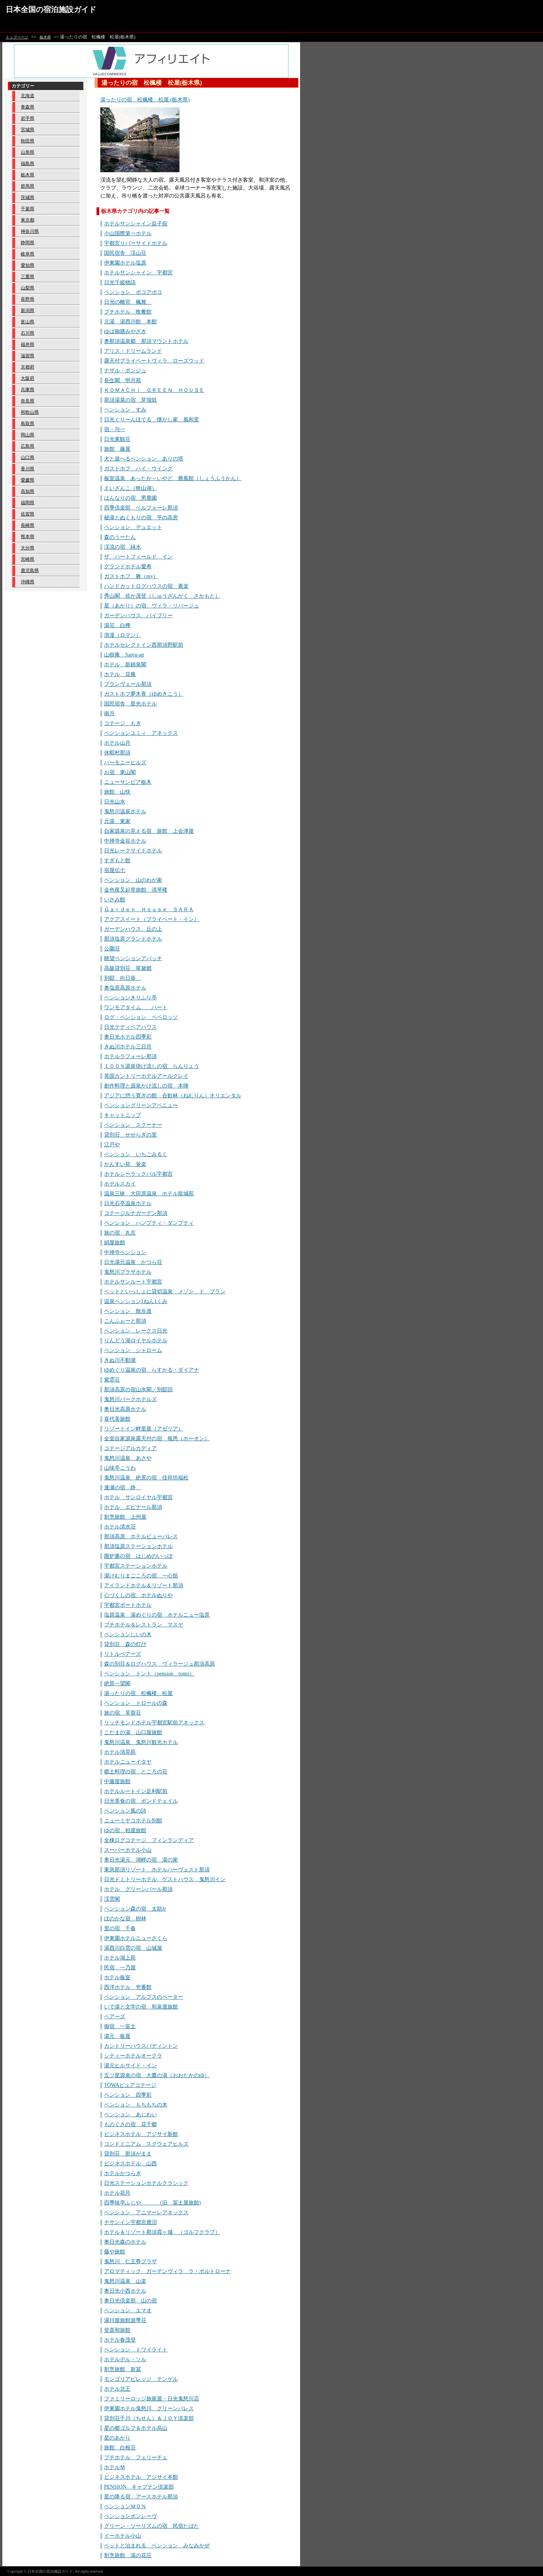 The image size is (543, 2576). I want to click on 元湯 東家, so click(117, 821).